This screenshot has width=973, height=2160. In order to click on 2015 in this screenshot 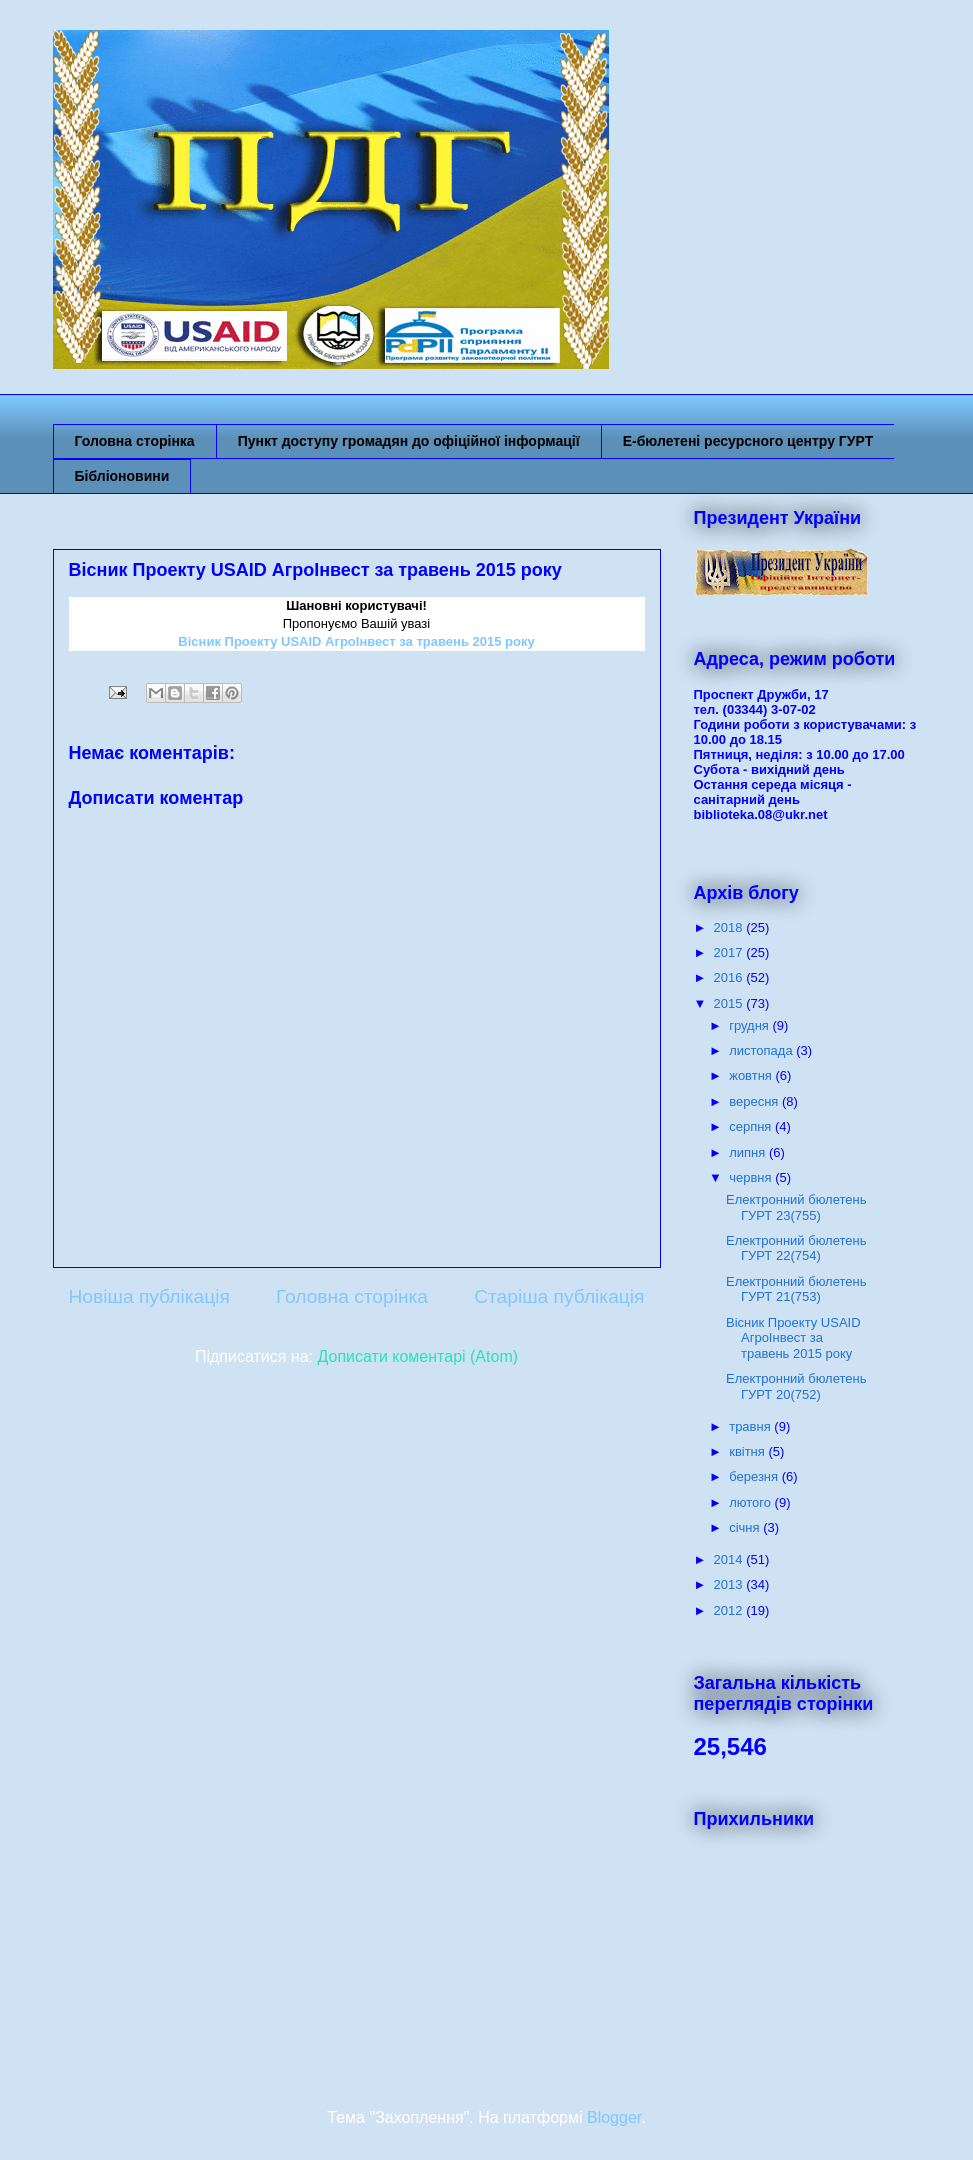, I will do `click(730, 1003)`.